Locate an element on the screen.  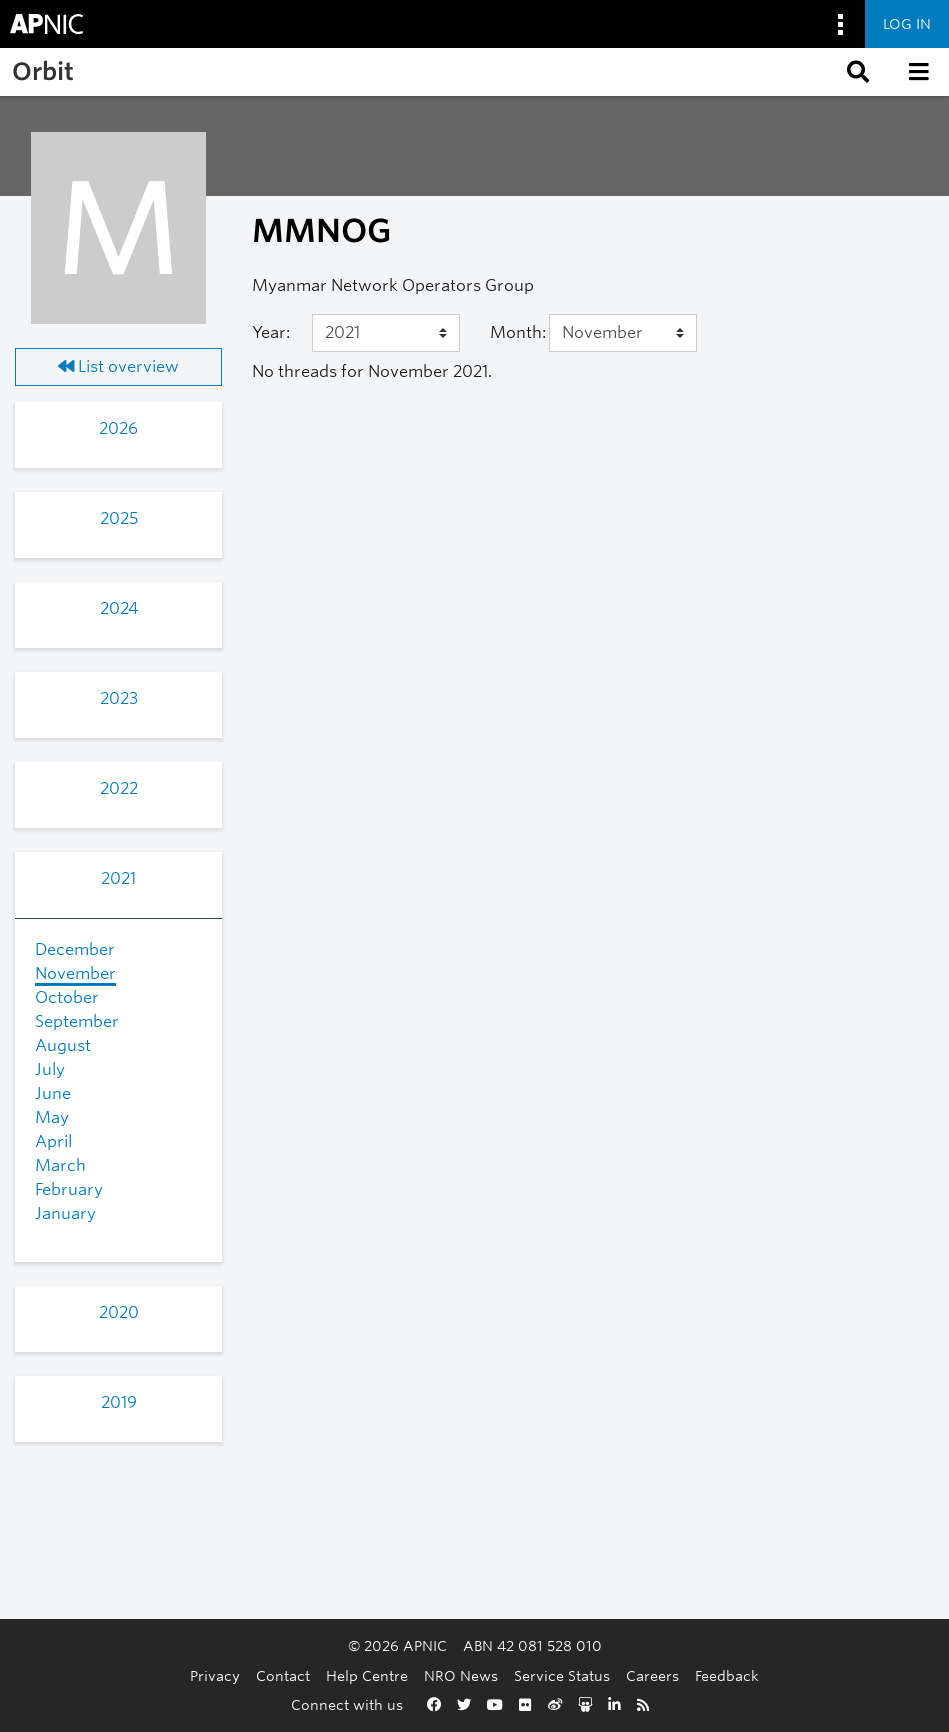
Help Centre is located at coordinates (367, 1675).